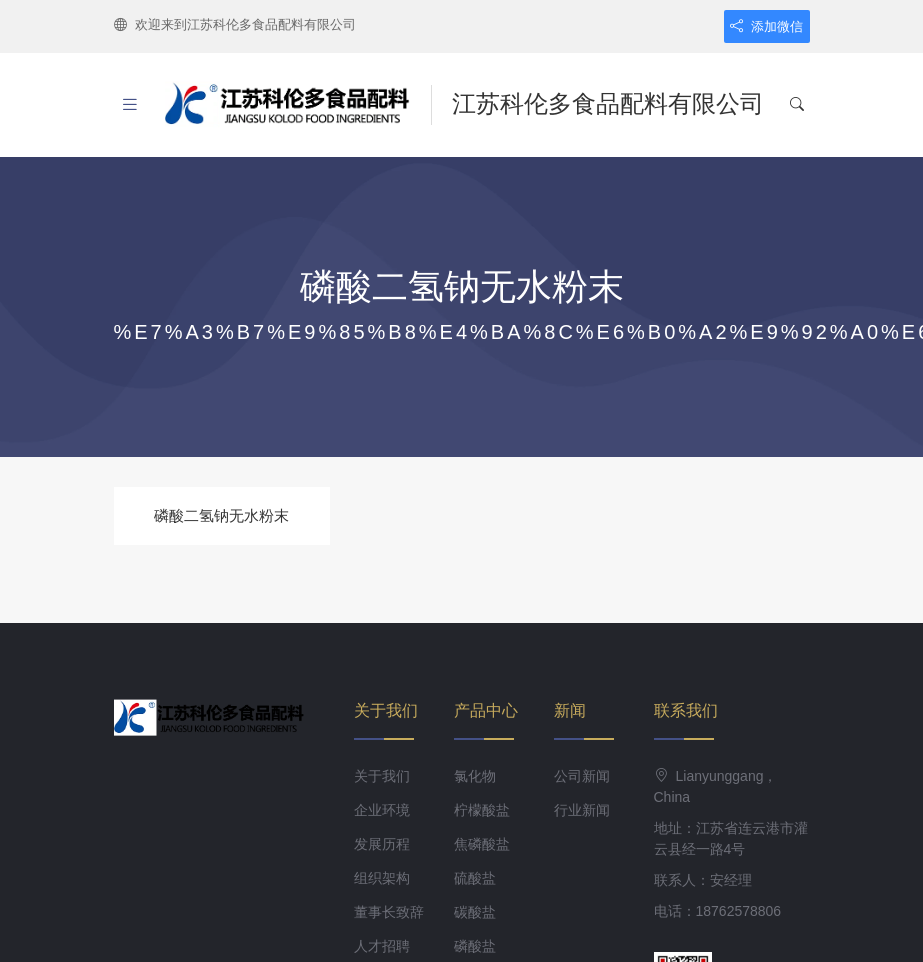 This screenshot has width=923, height=962. I want to click on 磷酸二氢钠无水粉末, so click(221, 515).